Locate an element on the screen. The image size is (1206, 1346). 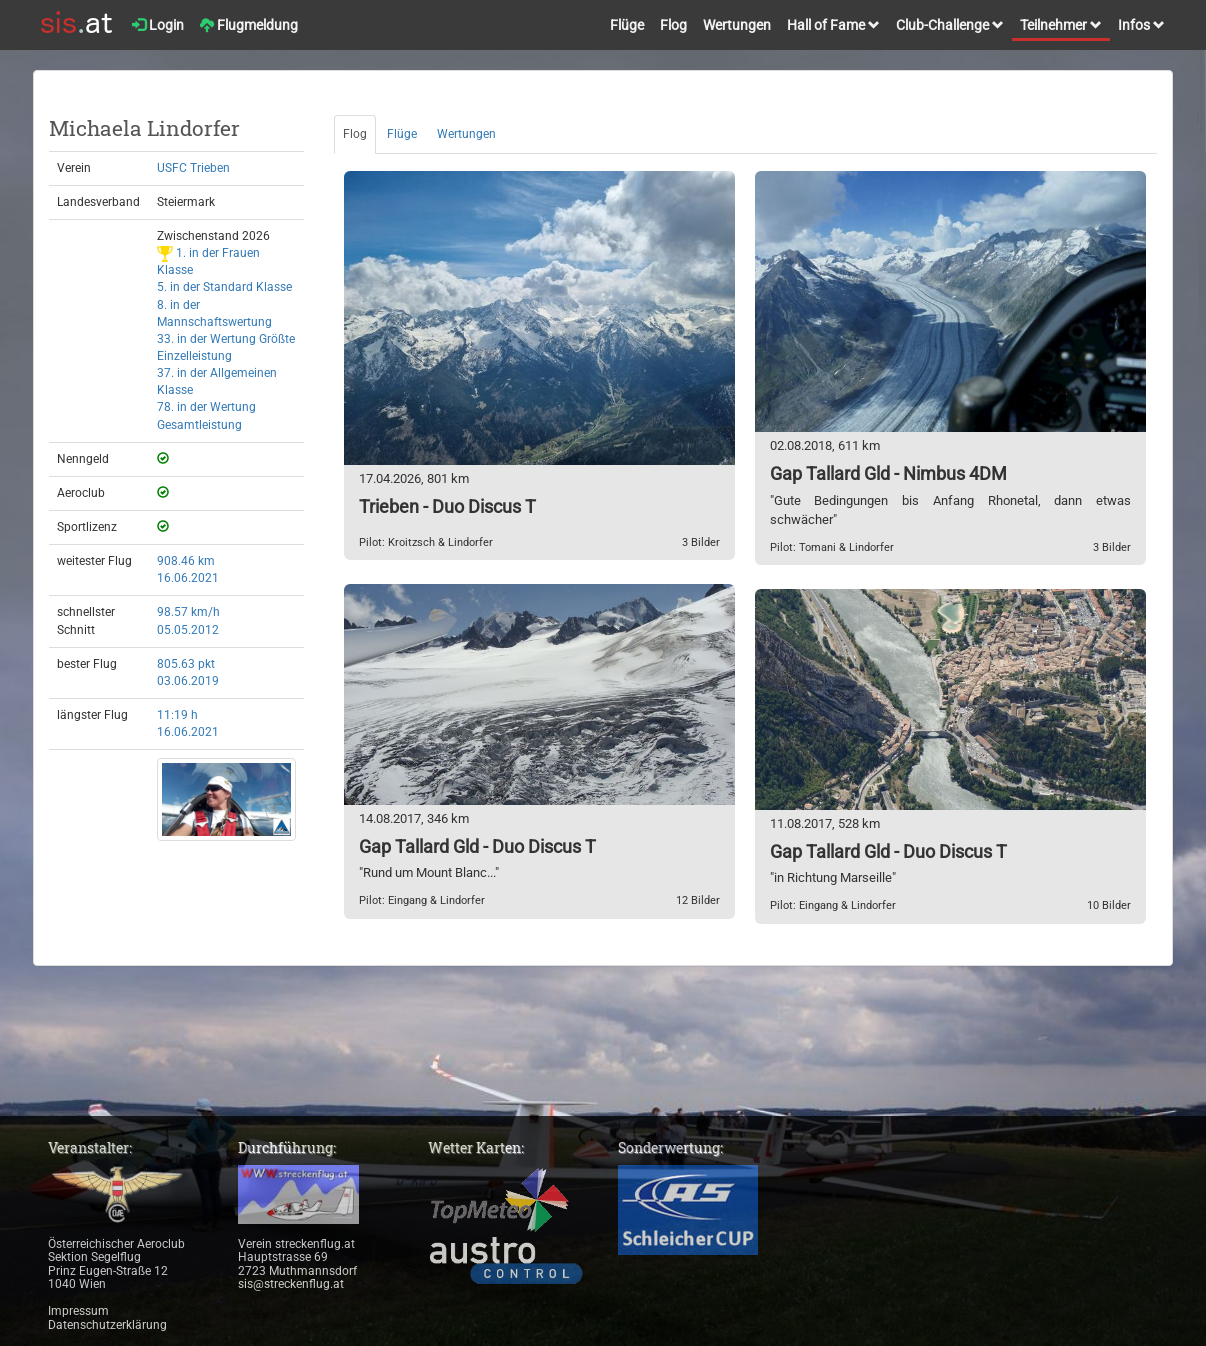
Wertungen is located at coordinates (737, 25).